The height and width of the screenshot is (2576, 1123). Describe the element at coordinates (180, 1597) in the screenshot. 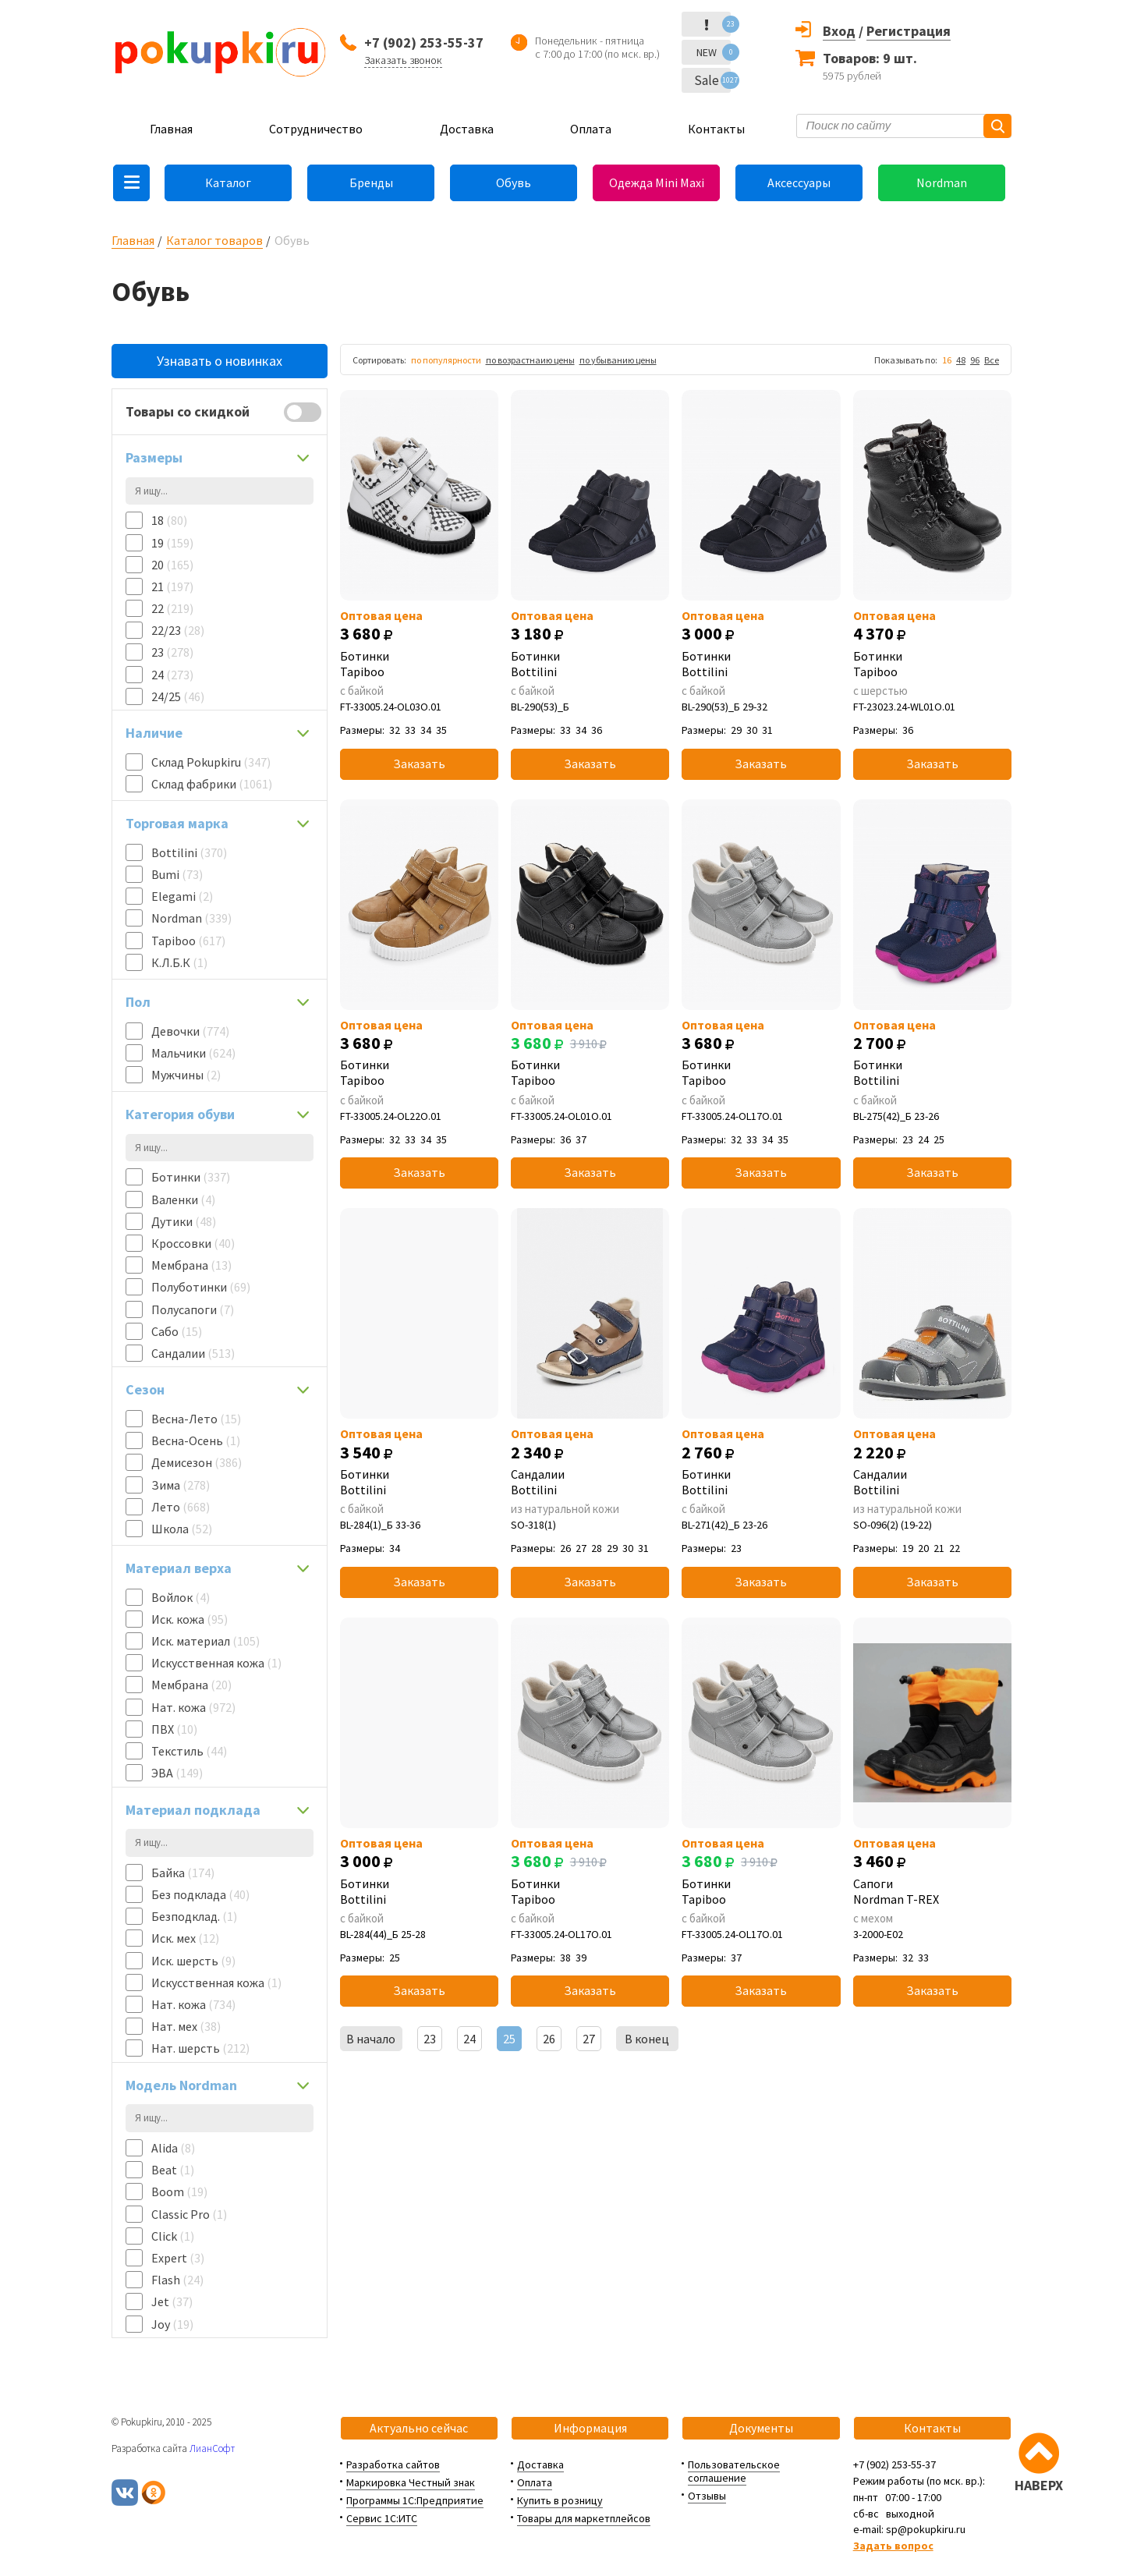

I see `Войлок` at that location.